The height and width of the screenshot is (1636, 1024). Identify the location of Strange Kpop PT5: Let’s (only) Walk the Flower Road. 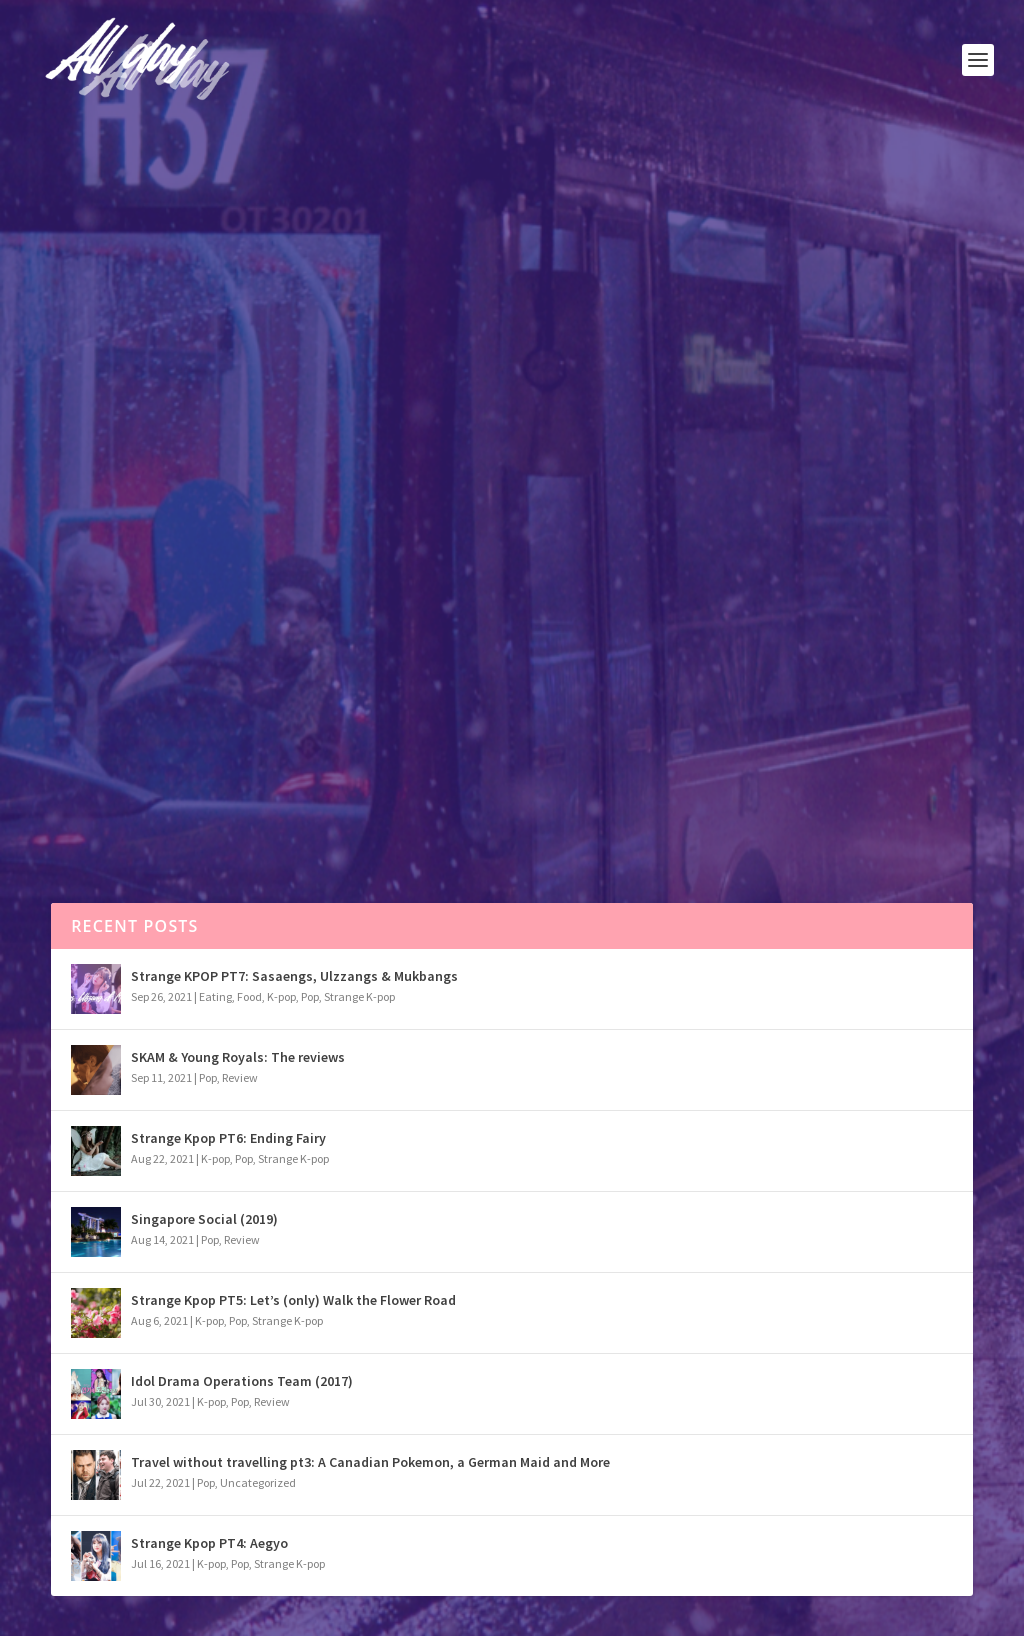
(293, 1300).